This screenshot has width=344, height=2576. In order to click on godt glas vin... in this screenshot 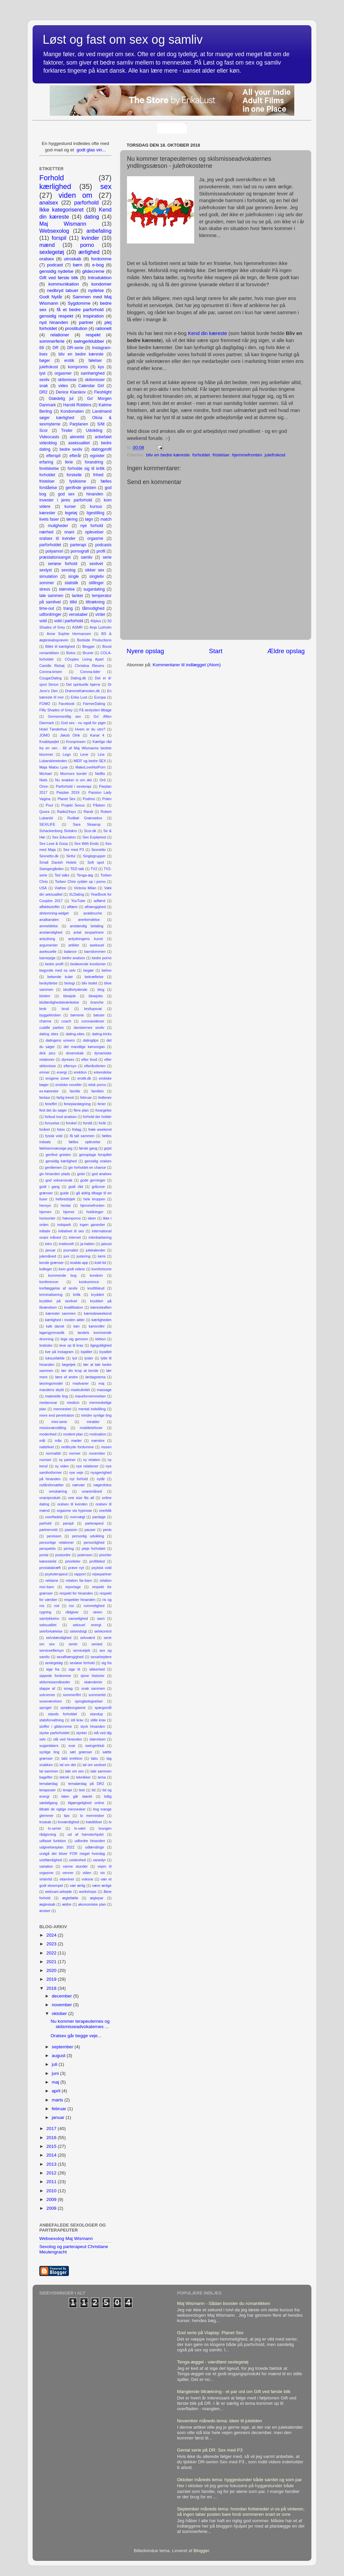, I will do `click(91, 149)`.